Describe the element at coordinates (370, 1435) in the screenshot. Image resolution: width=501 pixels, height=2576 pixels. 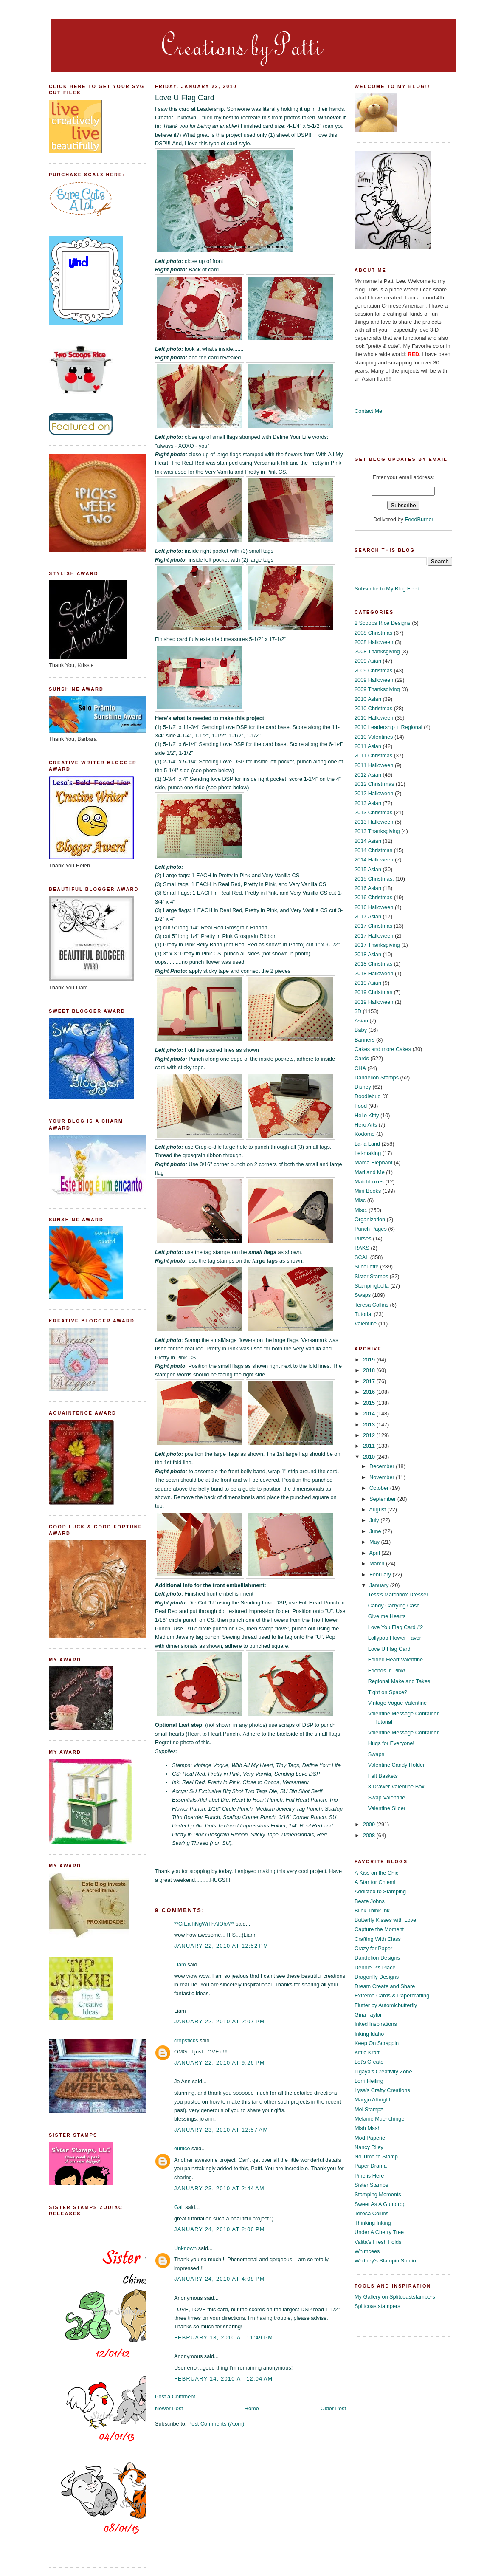
I see `2012` at that location.